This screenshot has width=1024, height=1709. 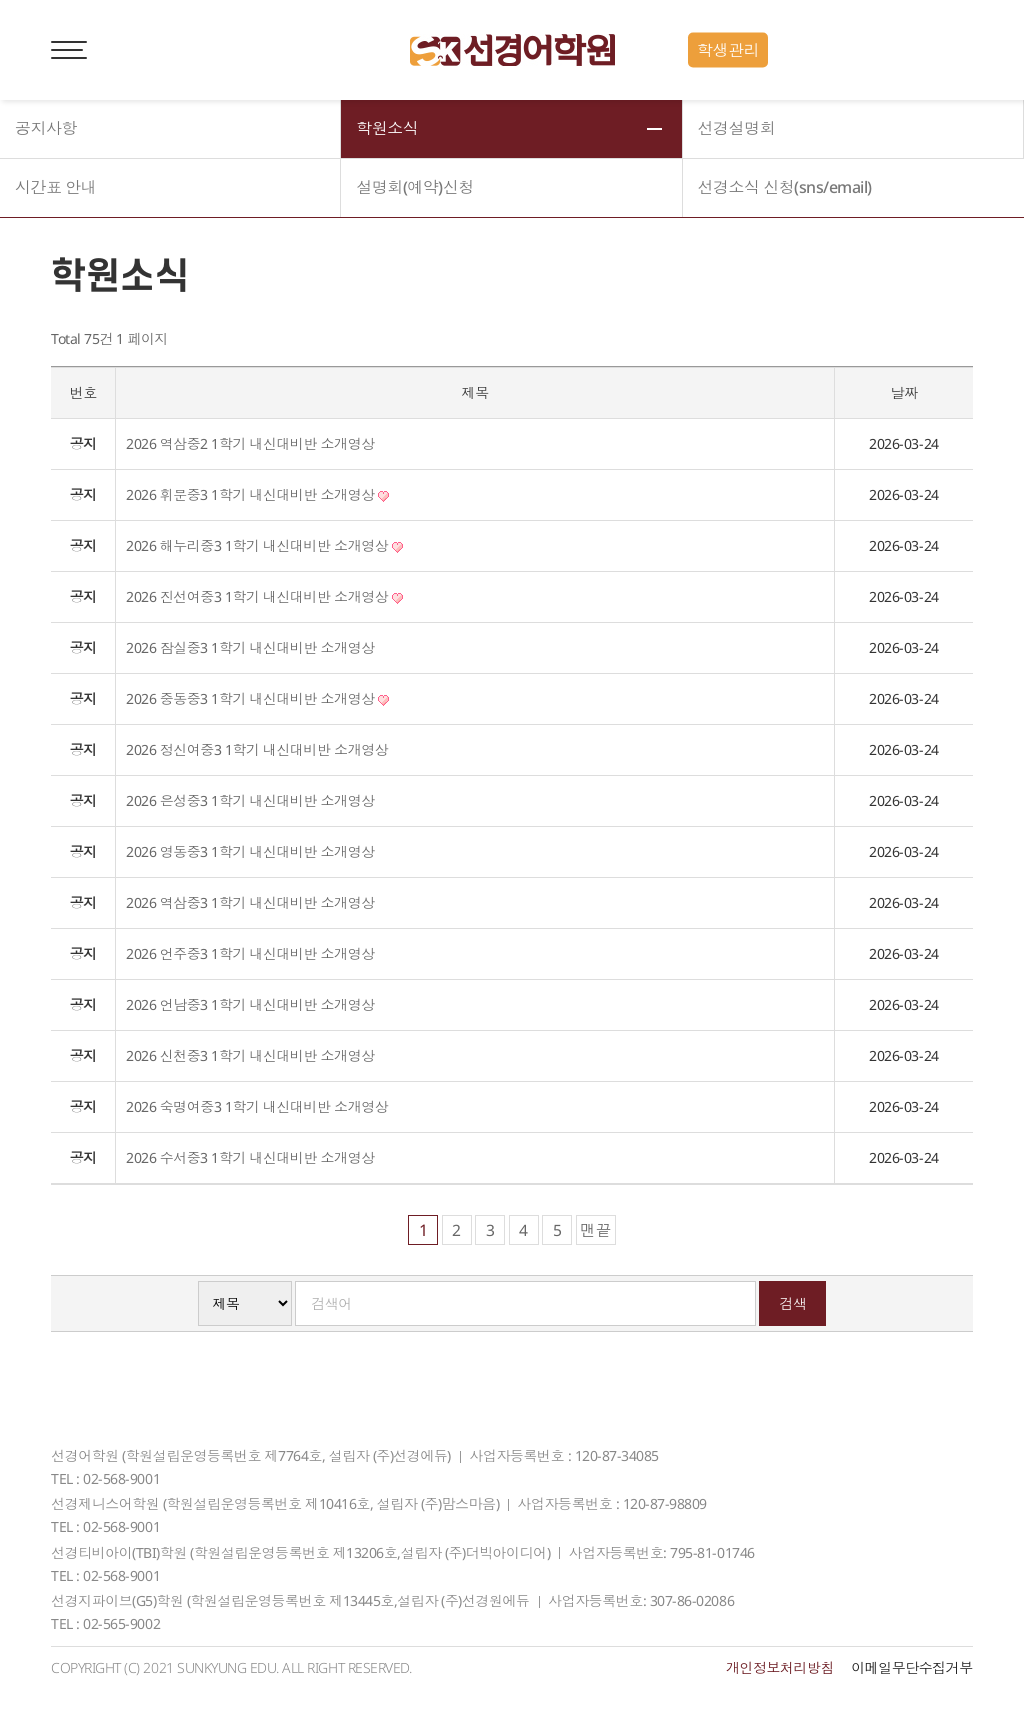 What do you see at coordinates (264, 545) in the screenshot?
I see `2026 해누리중3 1학기 내신대비반 소개영상` at bounding box center [264, 545].